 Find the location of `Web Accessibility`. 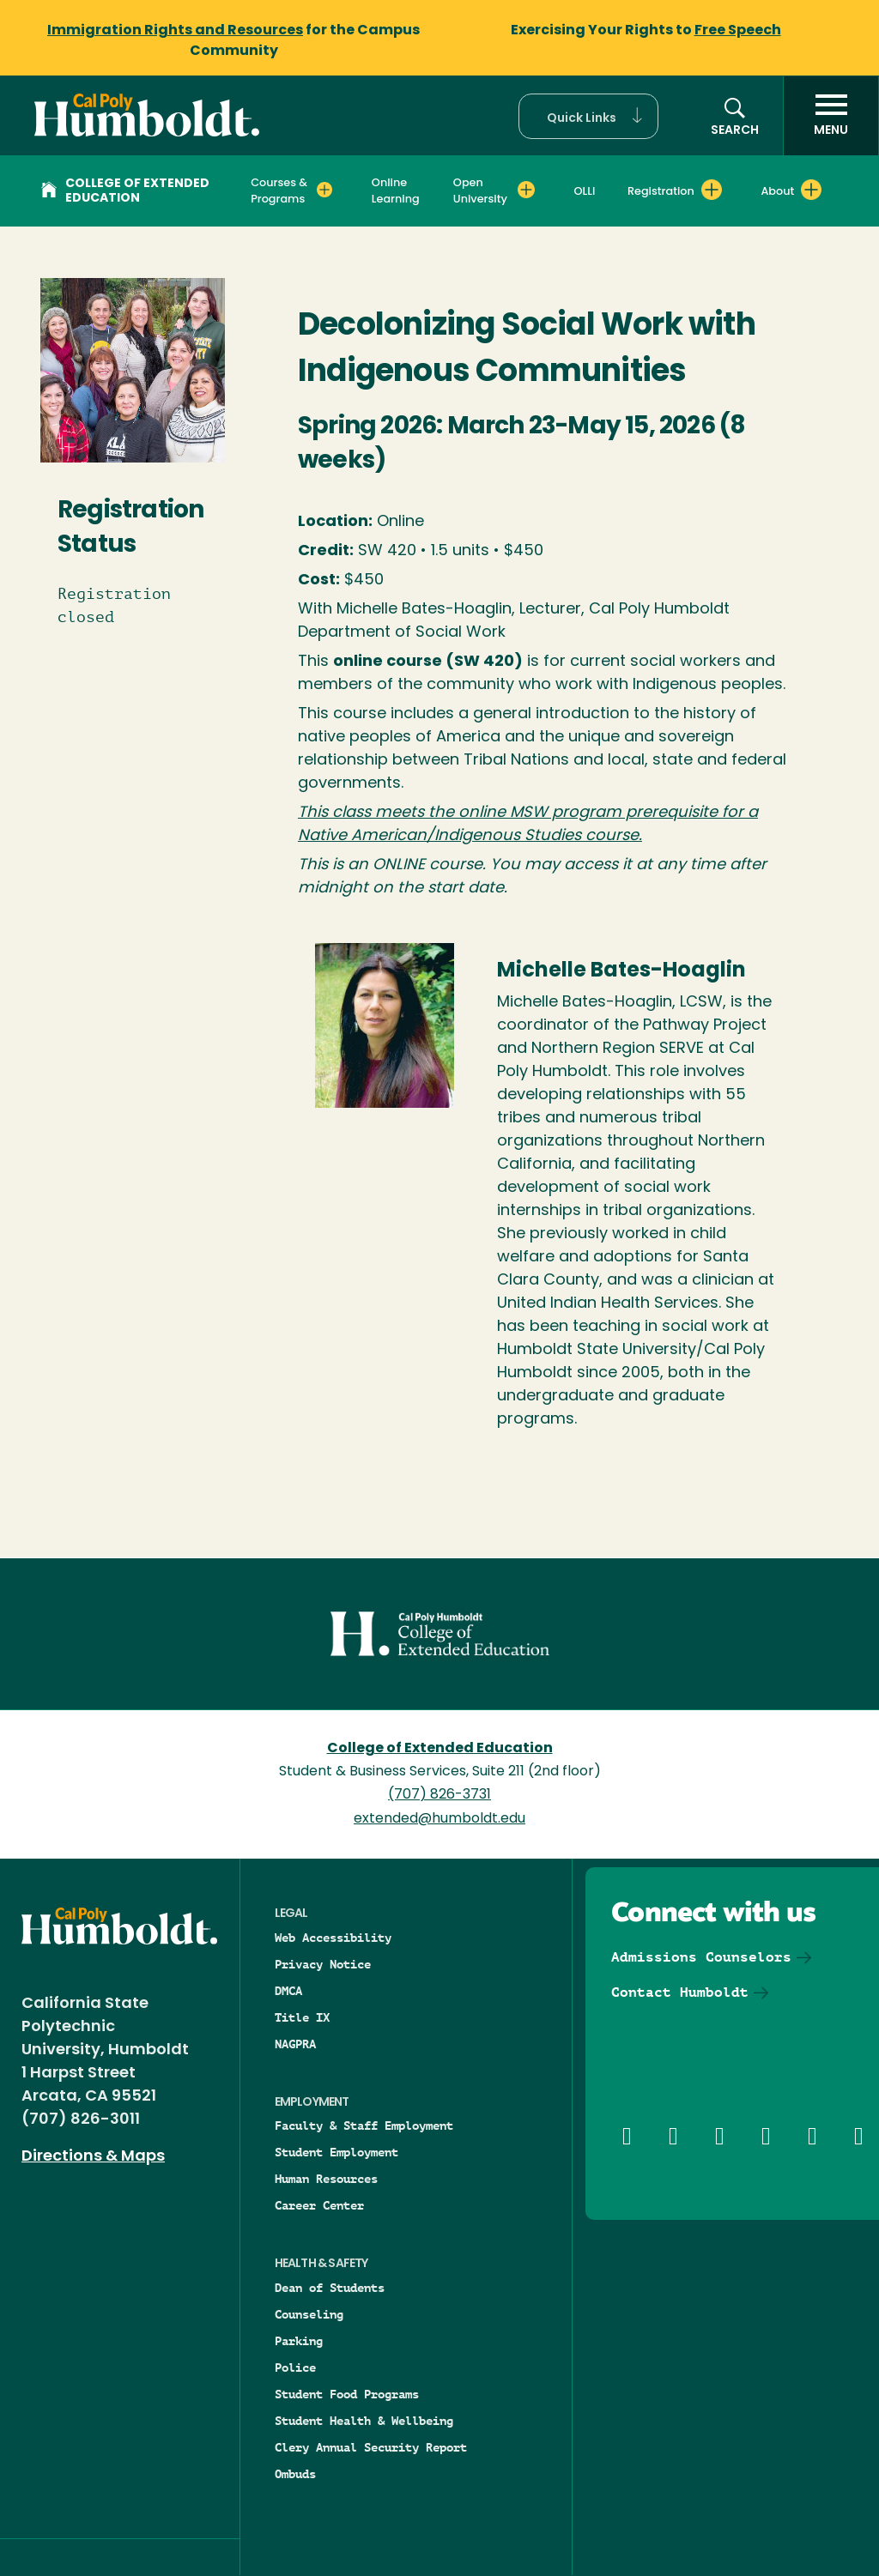

Web Accessibility is located at coordinates (333, 1937).